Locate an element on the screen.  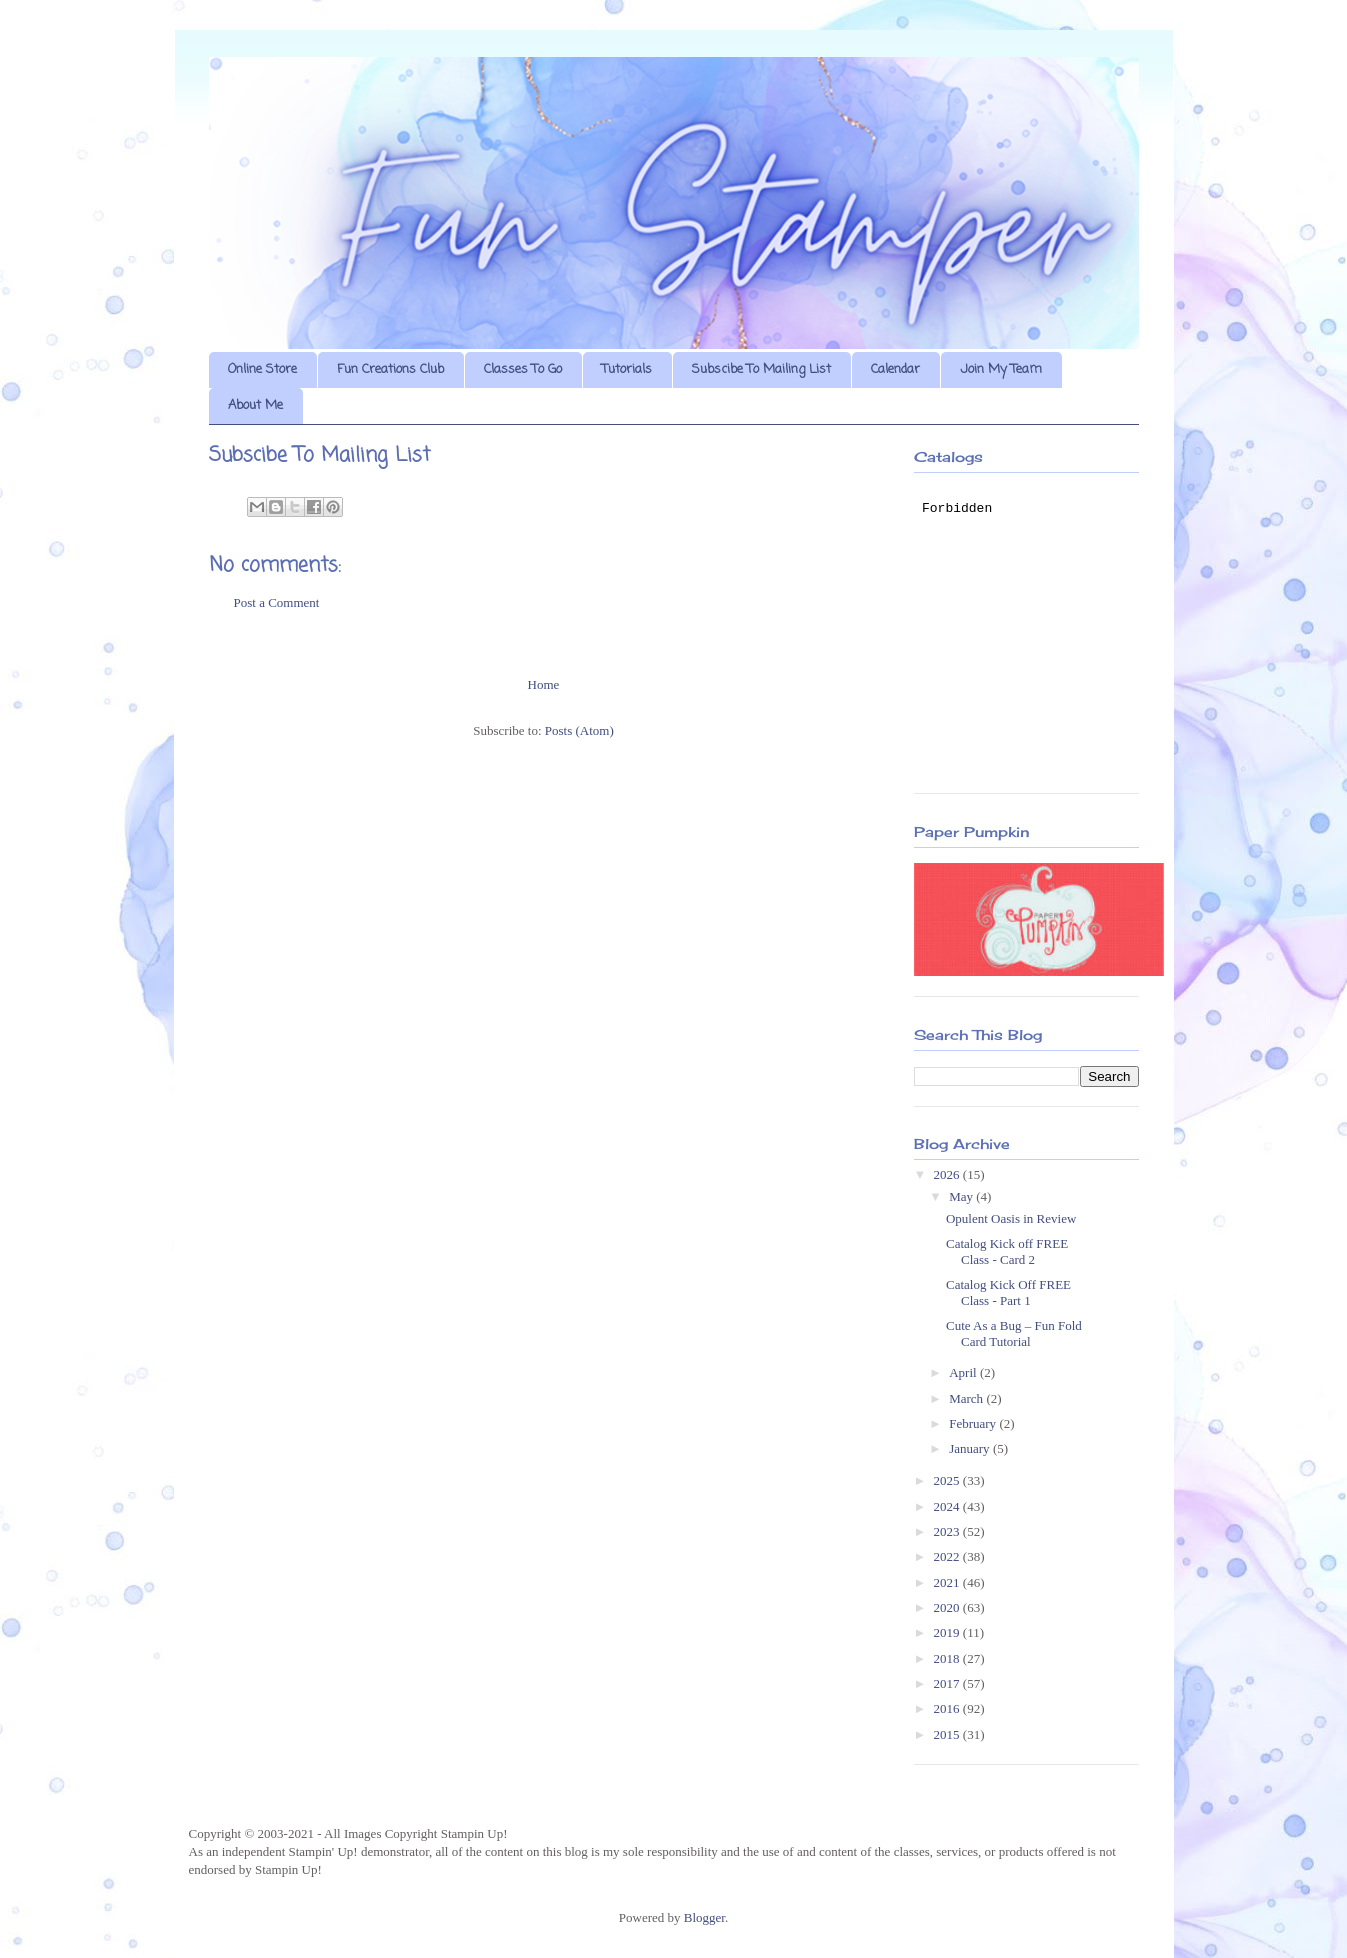
2026 is located at coordinates (948, 1174).